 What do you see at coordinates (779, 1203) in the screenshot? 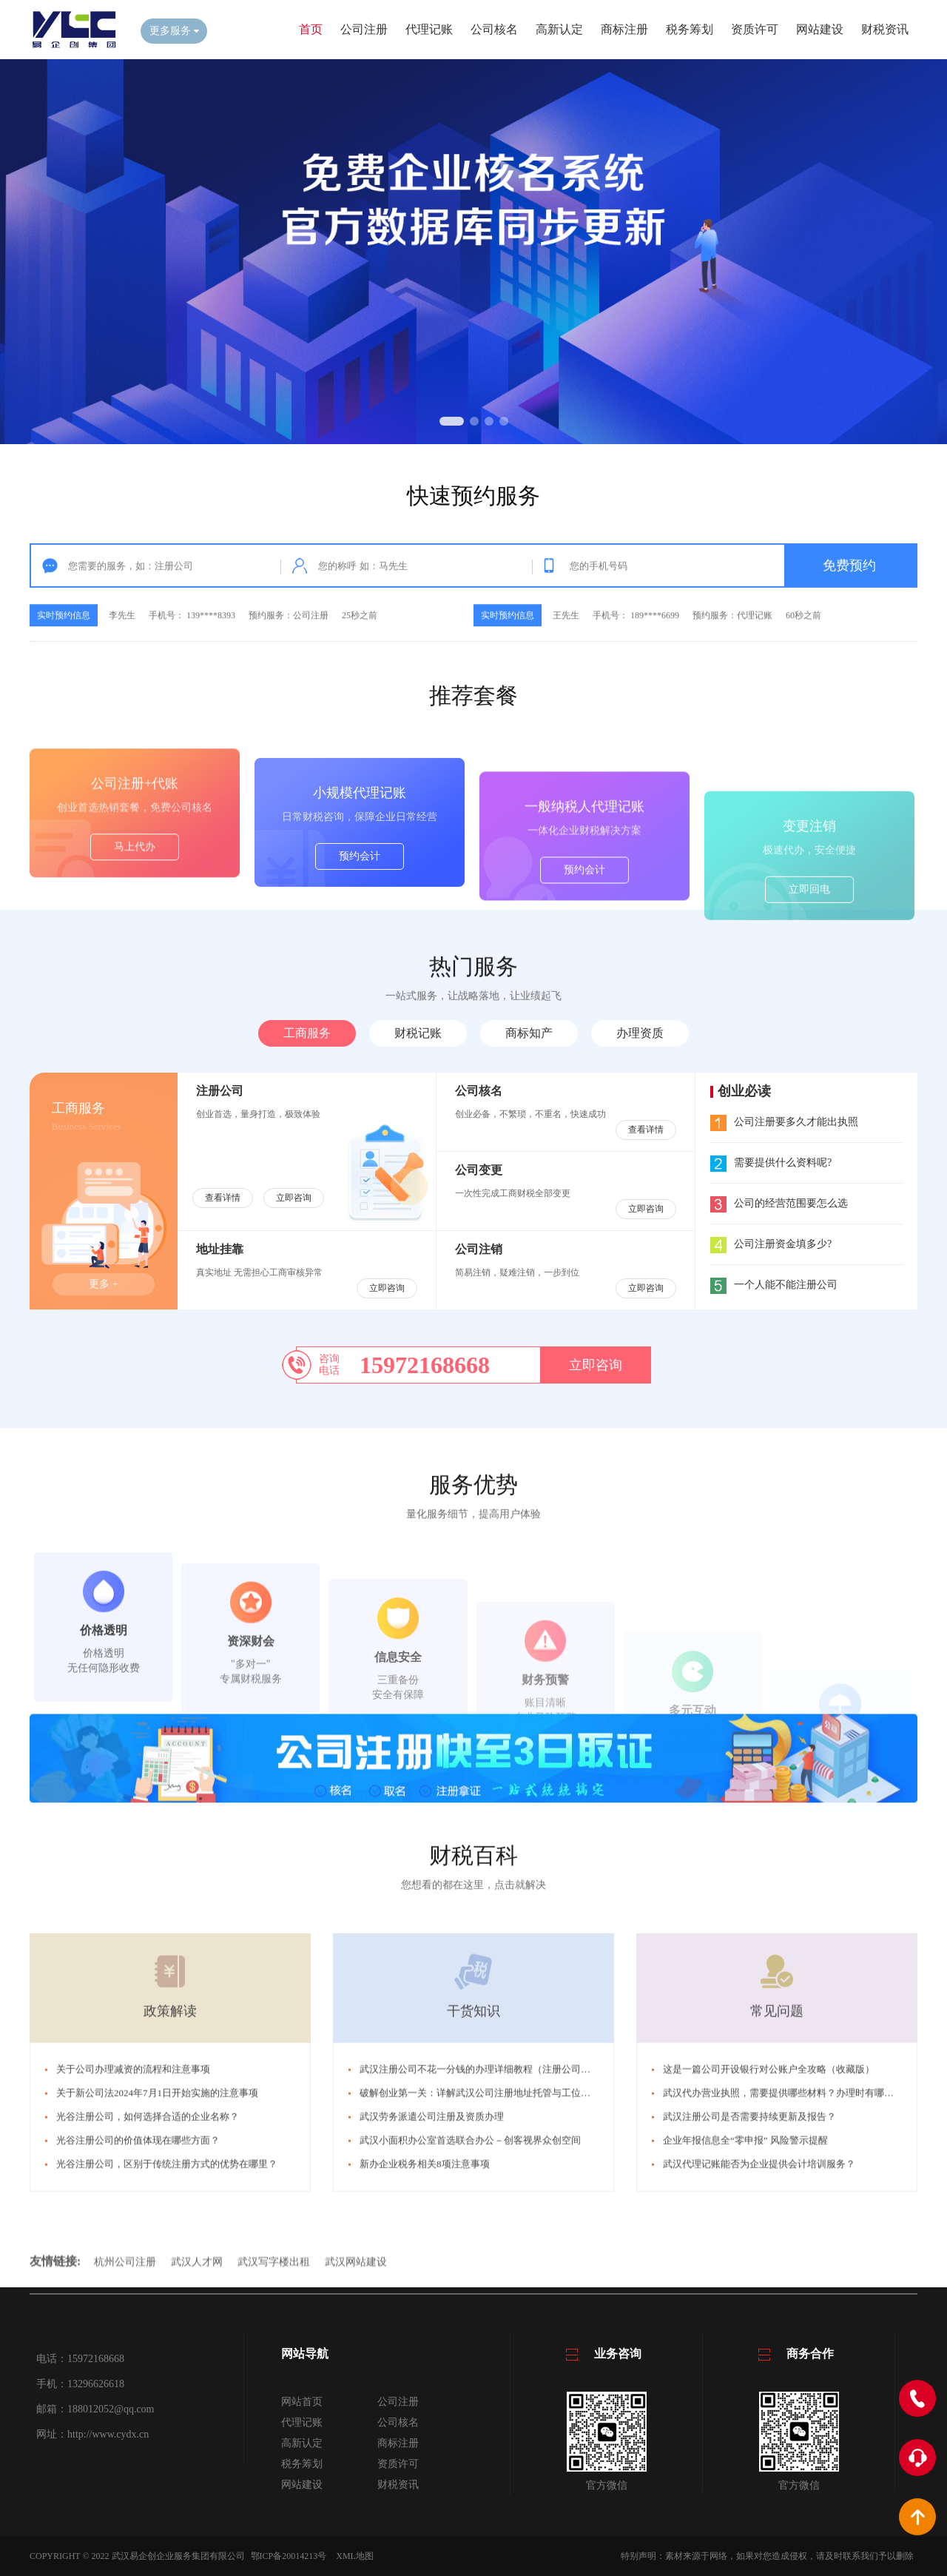
I see `公司的经营范围要怎么选` at bounding box center [779, 1203].